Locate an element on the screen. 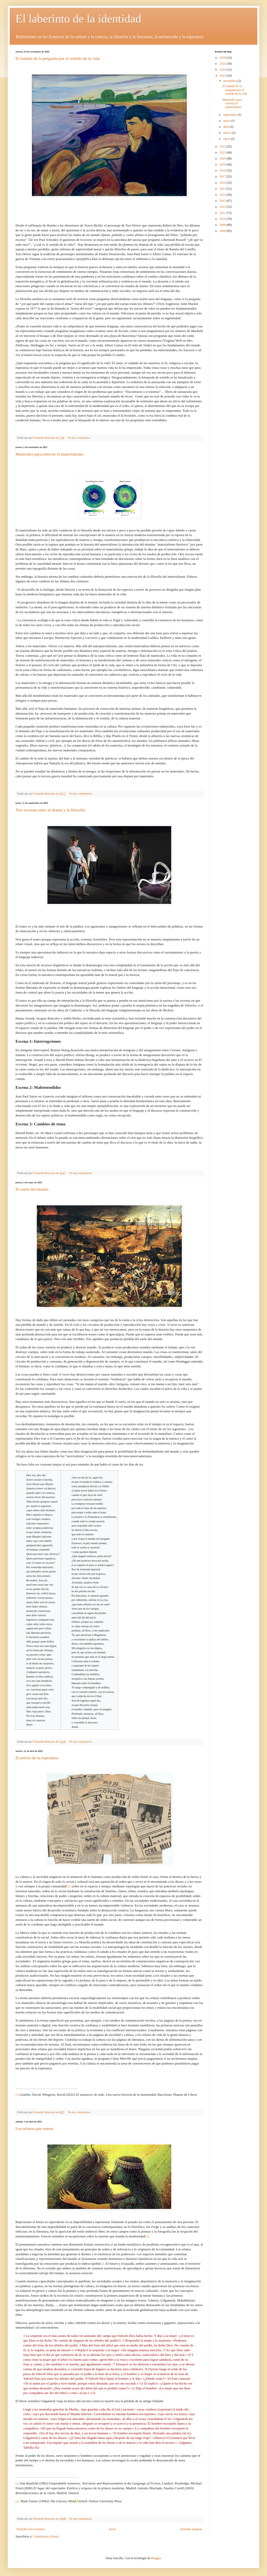  2014 is located at coordinates (223, 194).